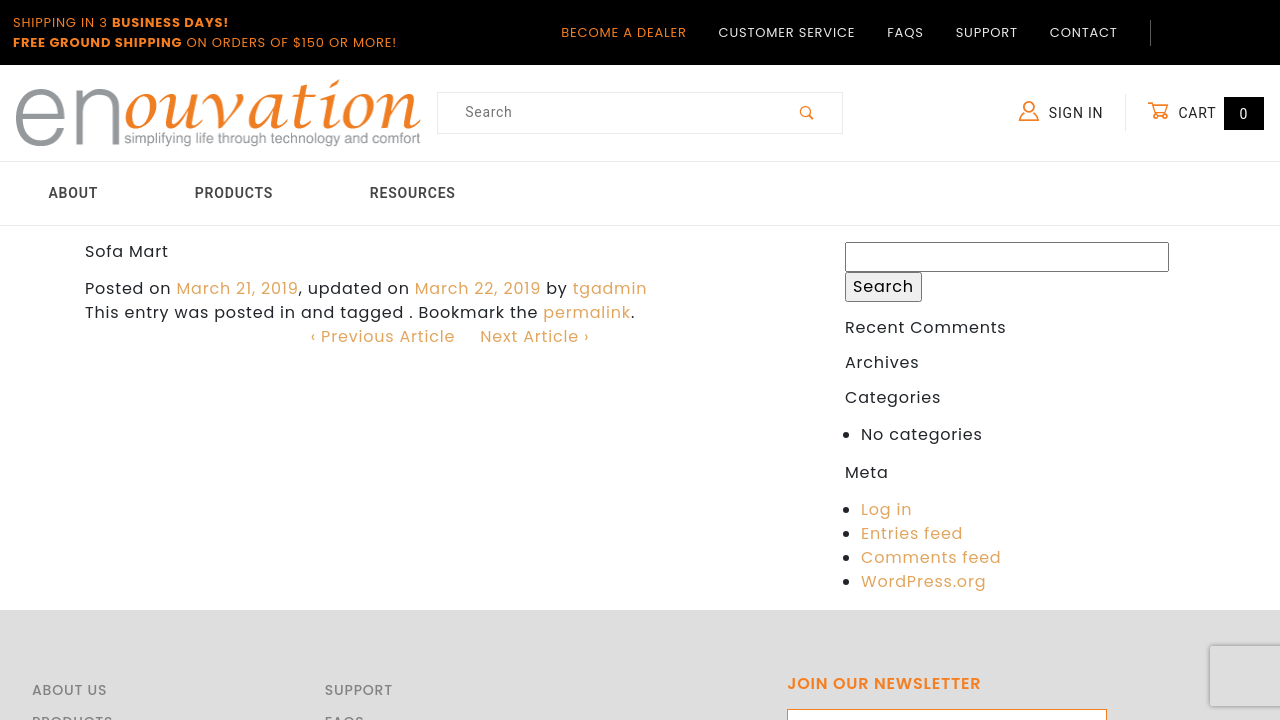  What do you see at coordinates (587, 312) in the screenshot?
I see `permalink` at bounding box center [587, 312].